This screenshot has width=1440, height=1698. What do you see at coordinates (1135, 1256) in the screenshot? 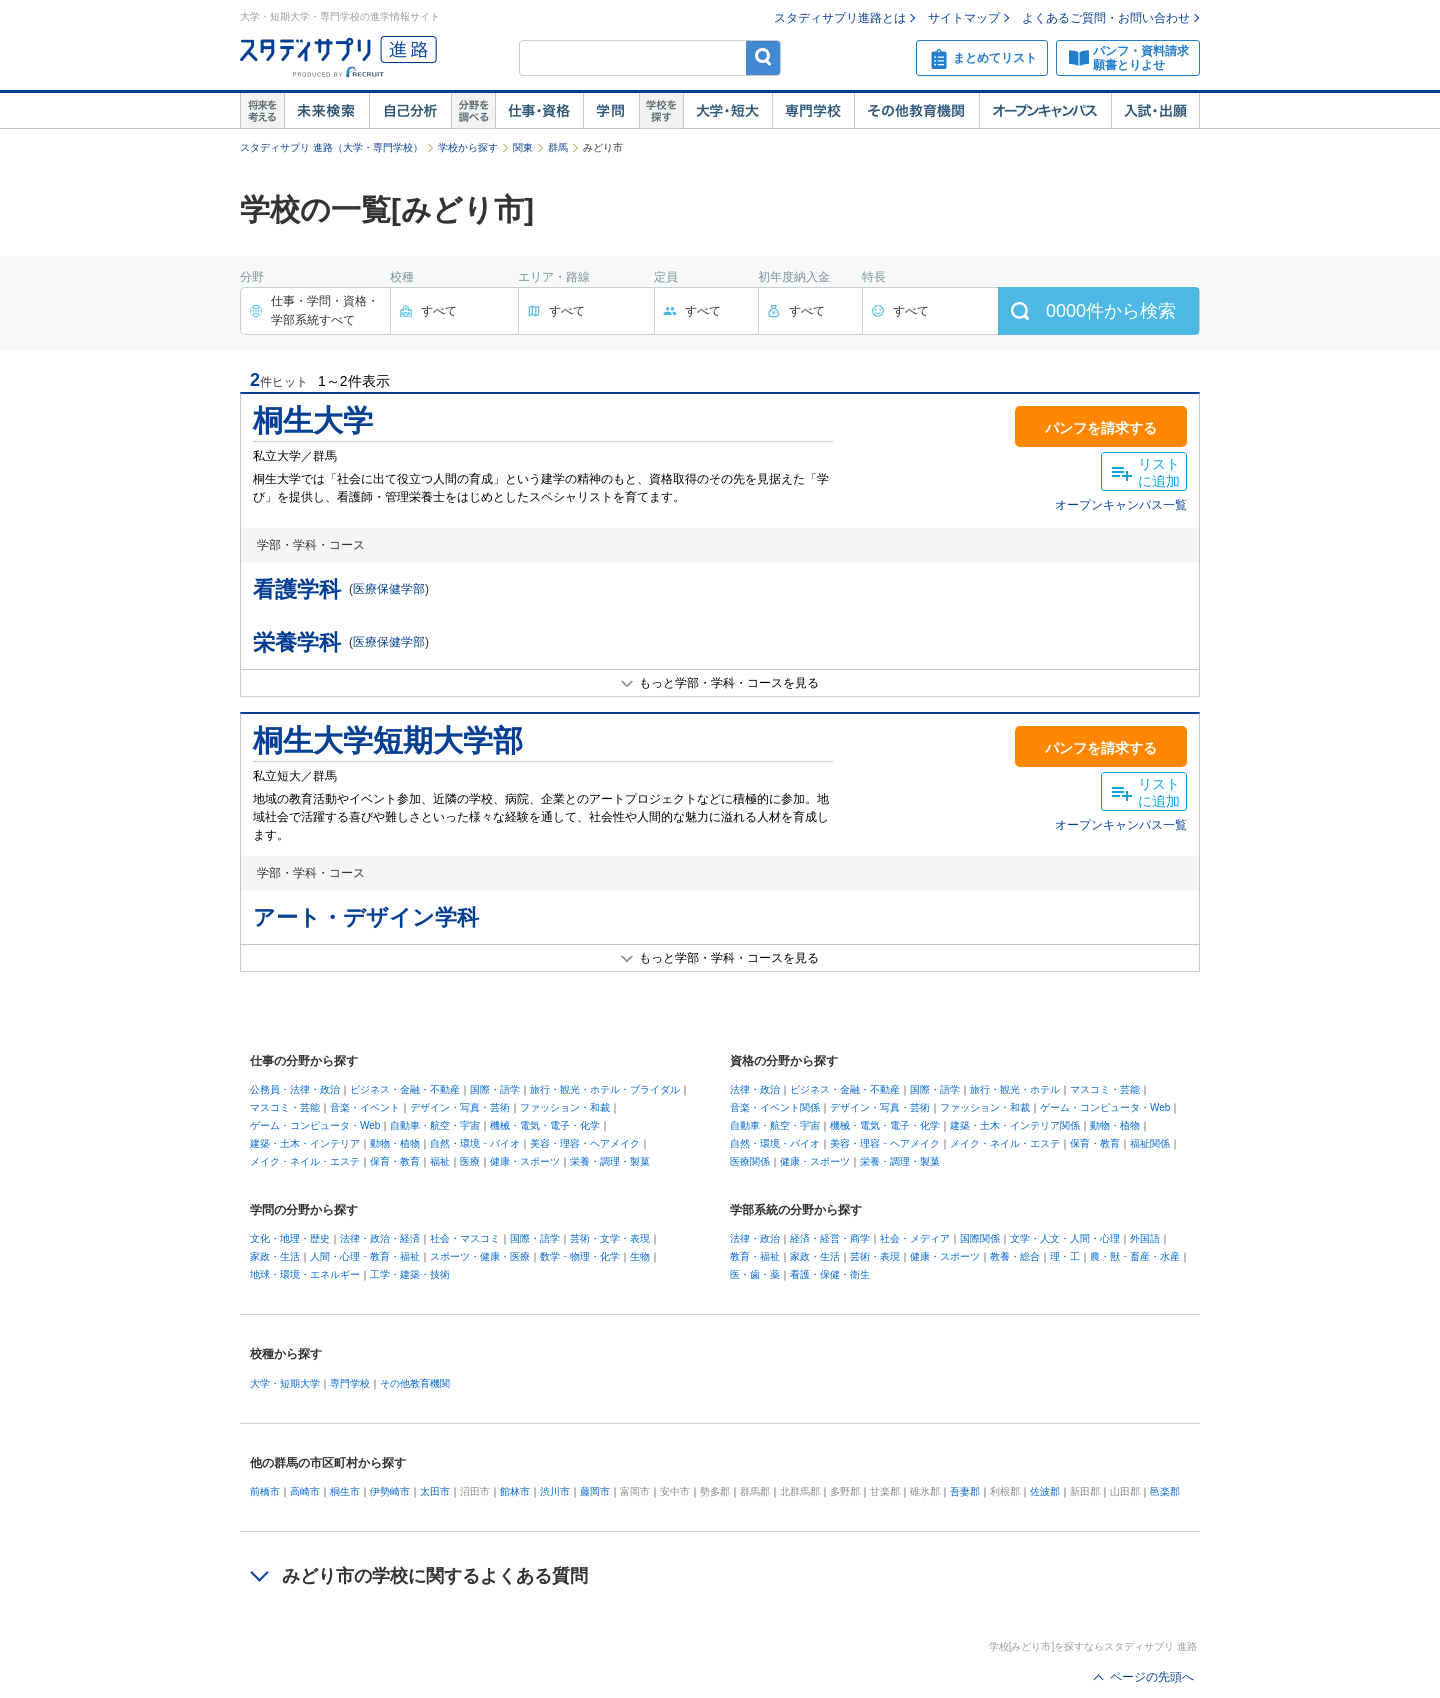
I see `農・獣・畜産・水産` at bounding box center [1135, 1256].